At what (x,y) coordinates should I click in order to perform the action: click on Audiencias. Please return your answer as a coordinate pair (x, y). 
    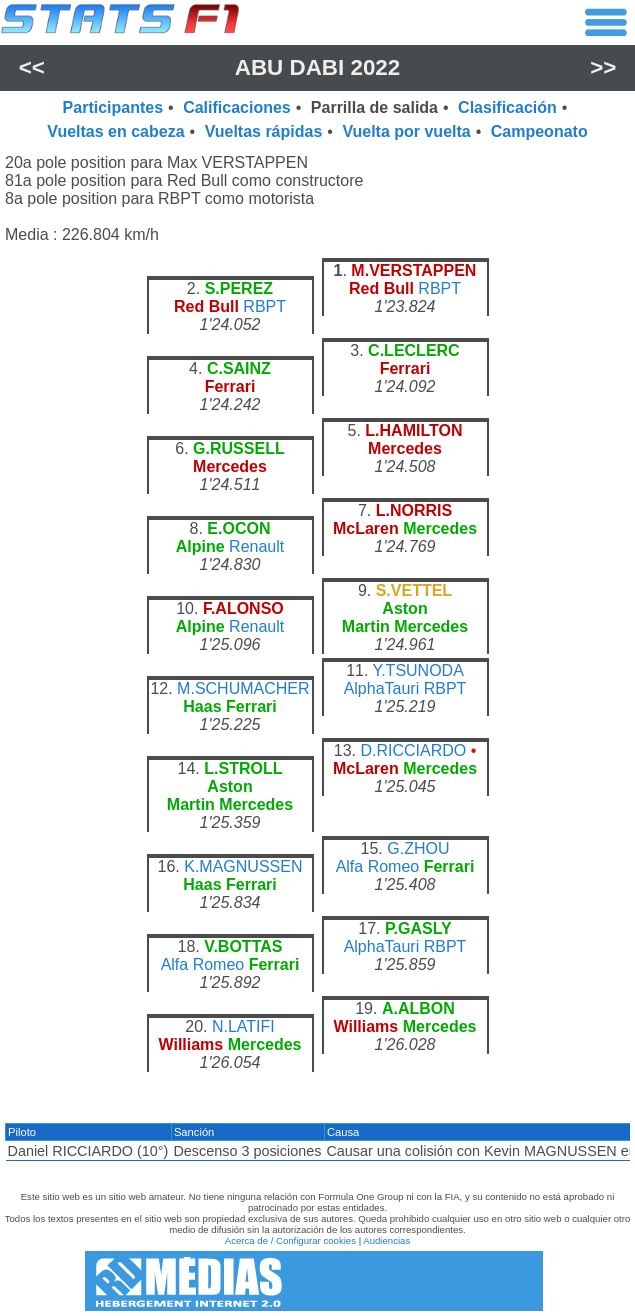
    Looking at the image, I should click on (386, 1240).